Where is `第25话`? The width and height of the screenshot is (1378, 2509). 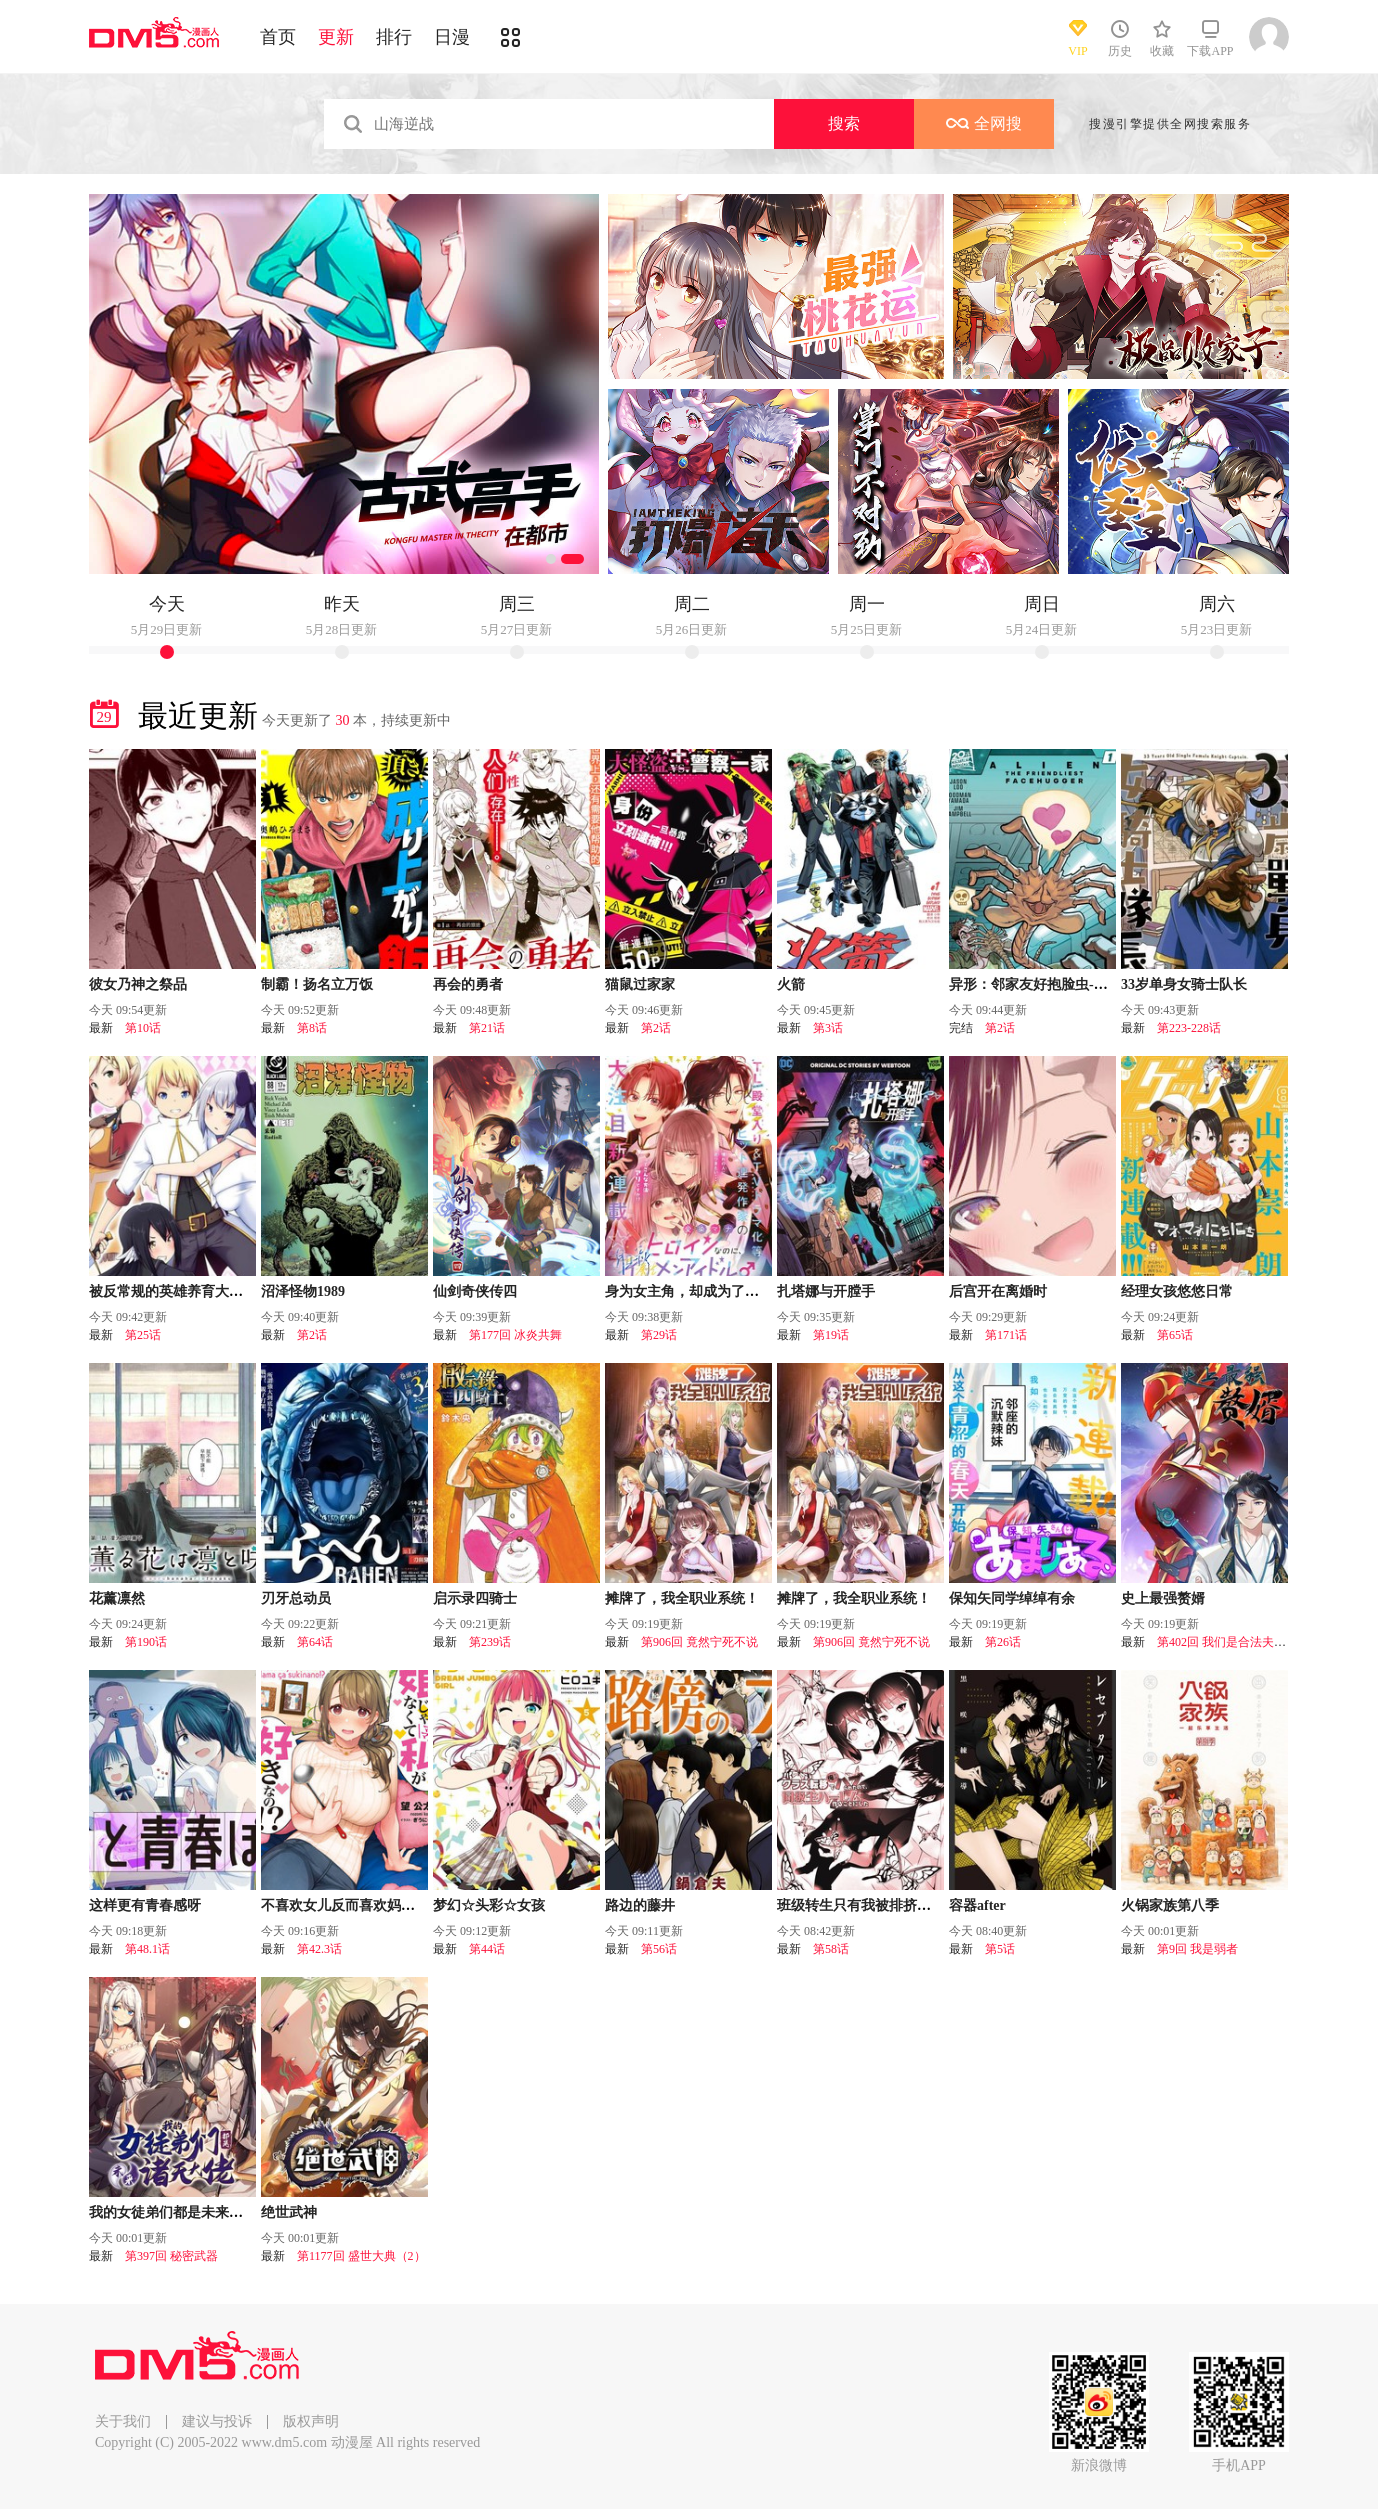
第25话 is located at coordinates (143, 1335).